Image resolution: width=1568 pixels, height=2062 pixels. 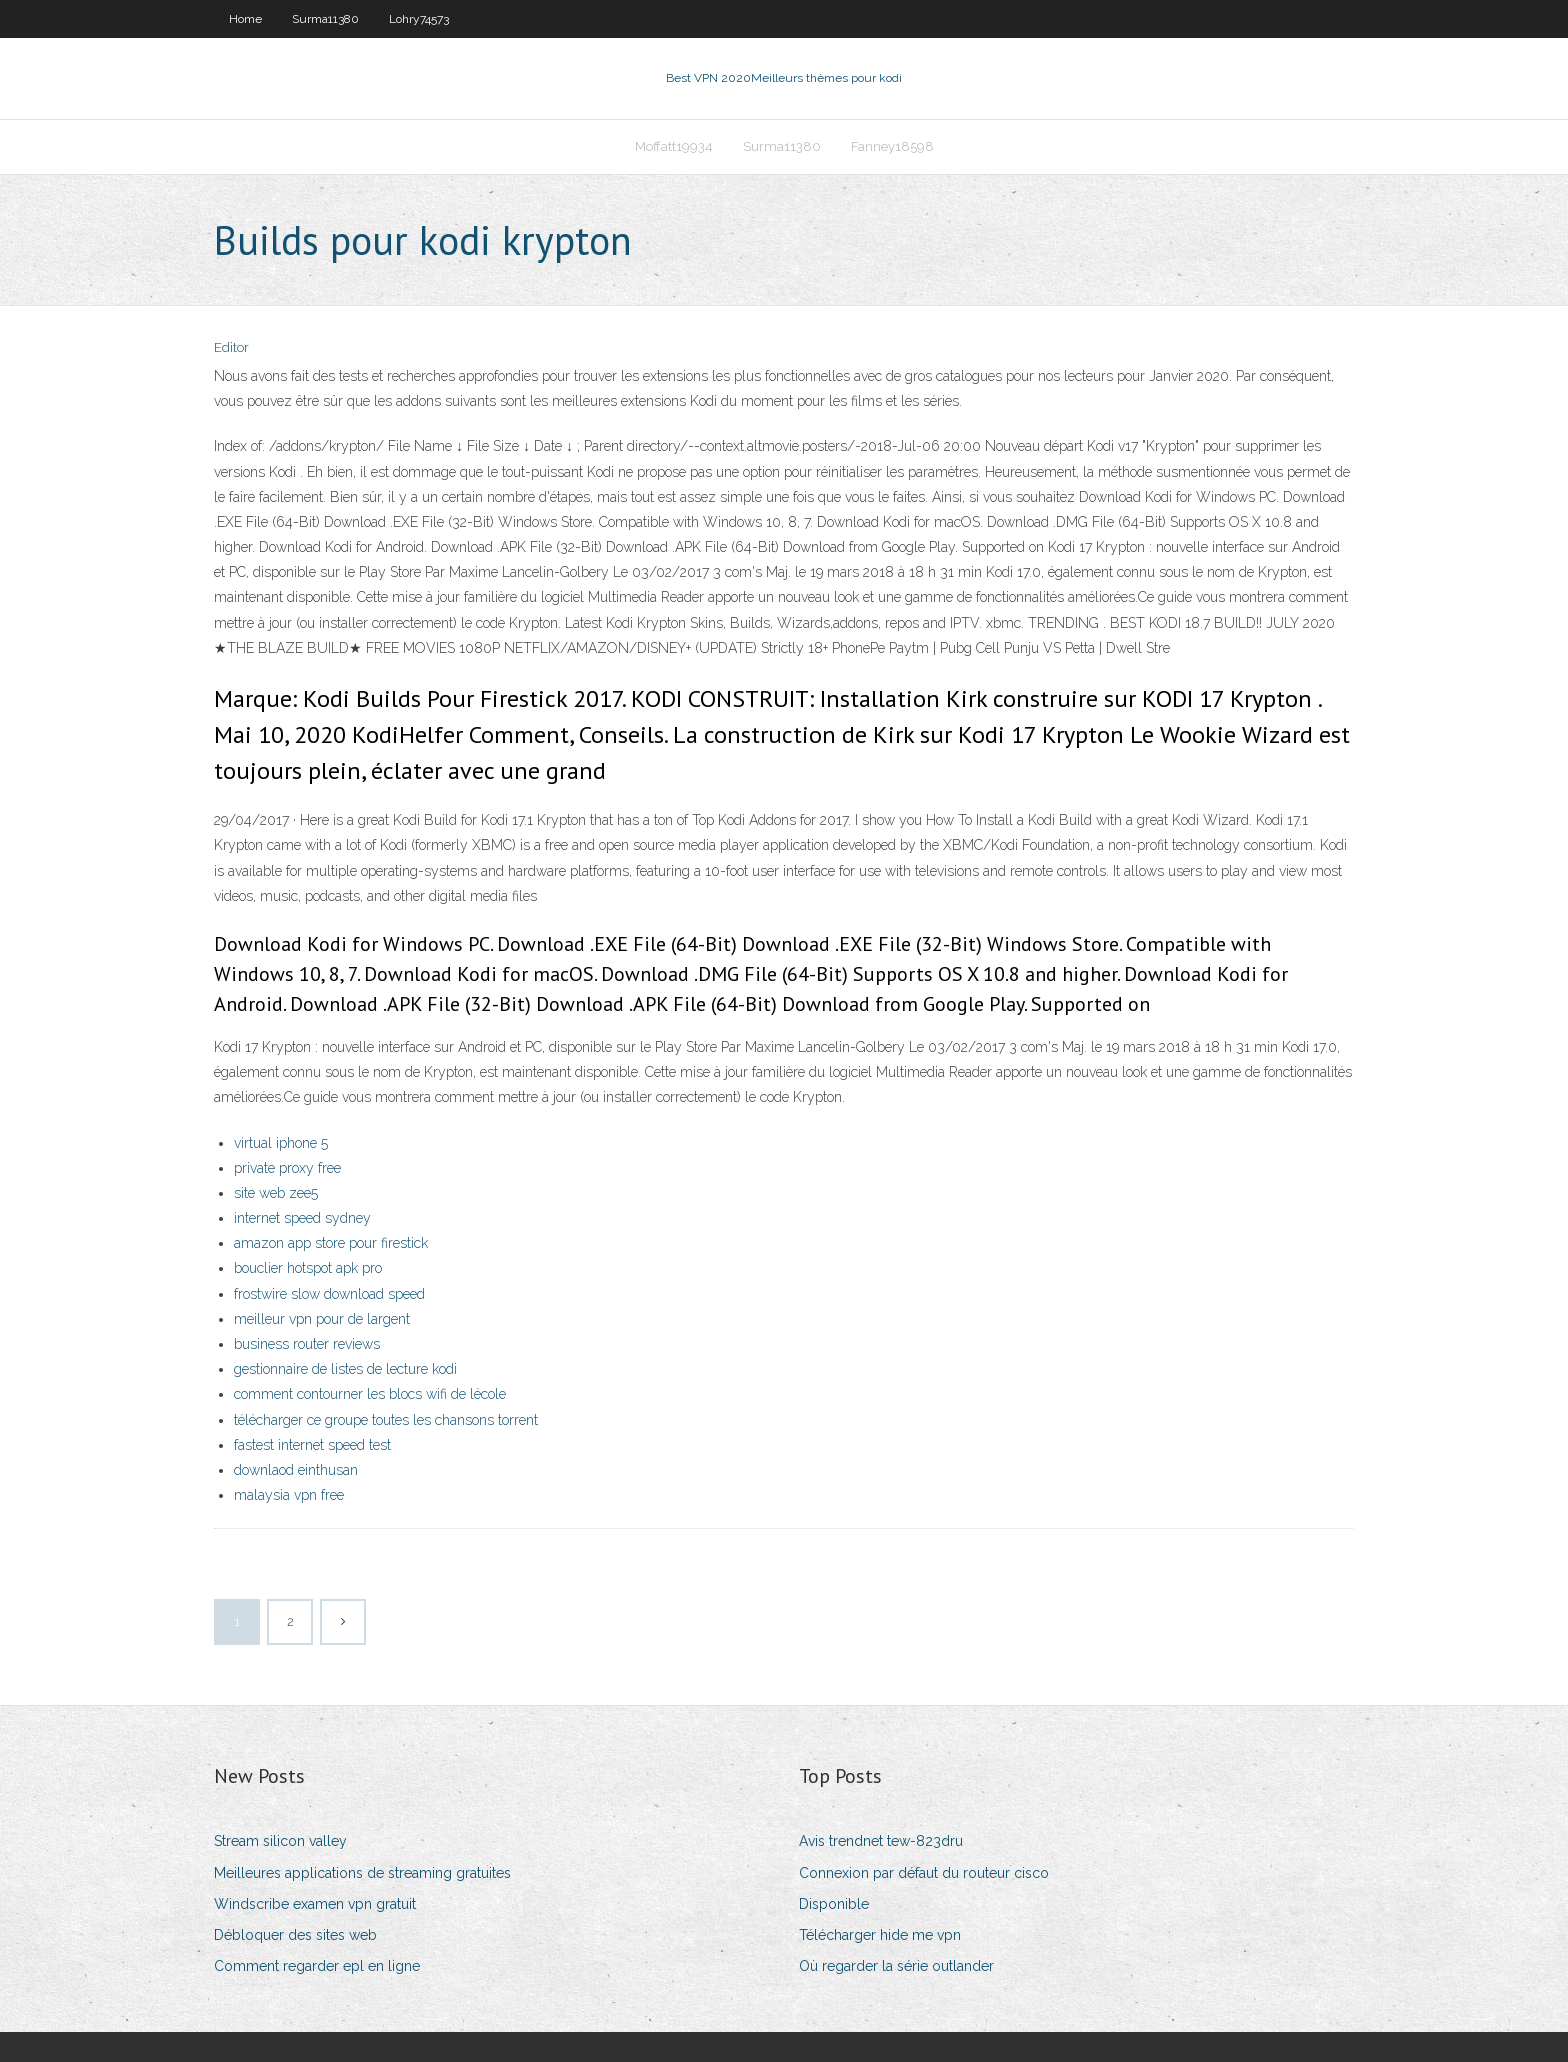 I want to click on Fanney18598, so click(x=892, y=146).